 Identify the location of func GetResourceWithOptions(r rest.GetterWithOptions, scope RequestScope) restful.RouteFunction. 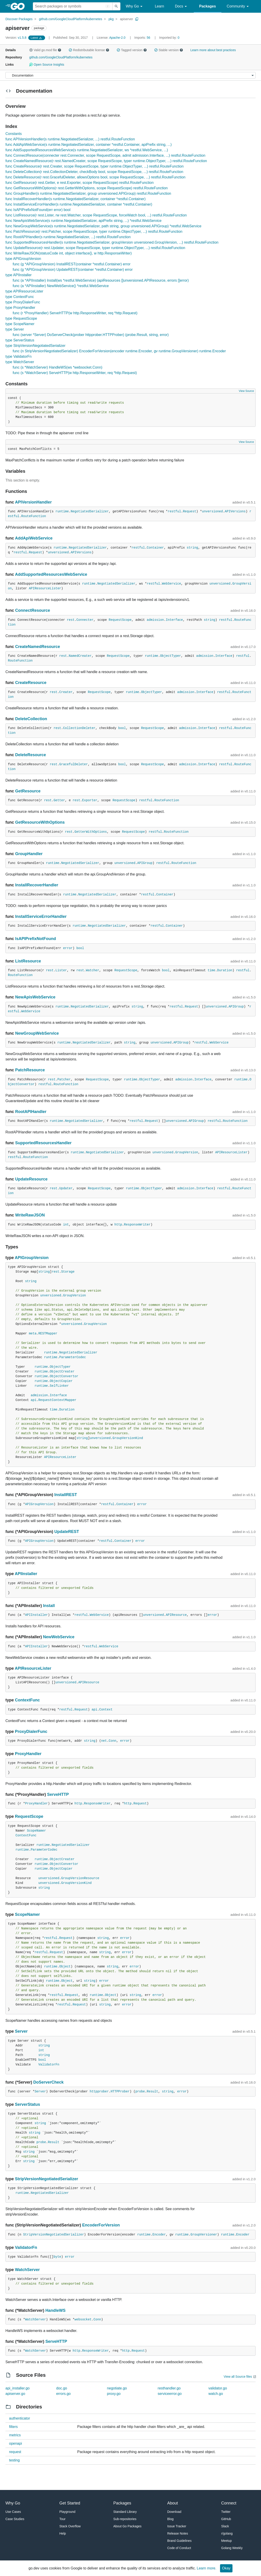
(86, 188).